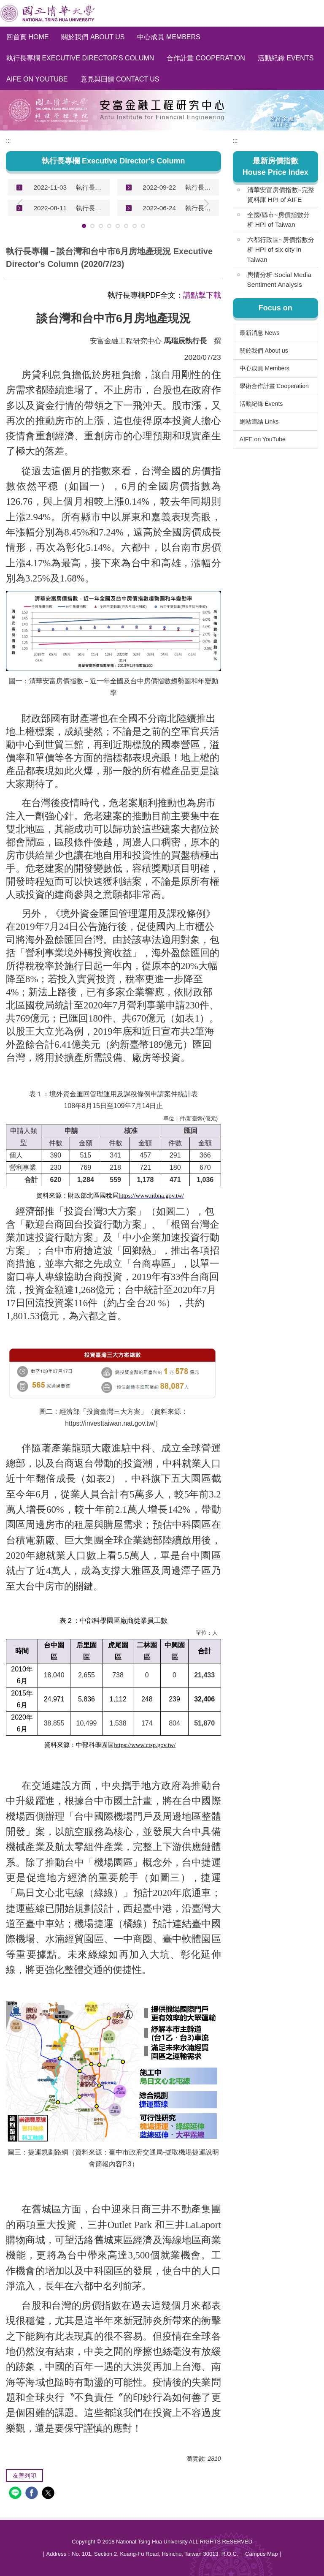 This screenshot has width=324, height=2576. Describe the element at coordinates (27, 37) in the screenshot. I see `回首頁 Home` at that location.